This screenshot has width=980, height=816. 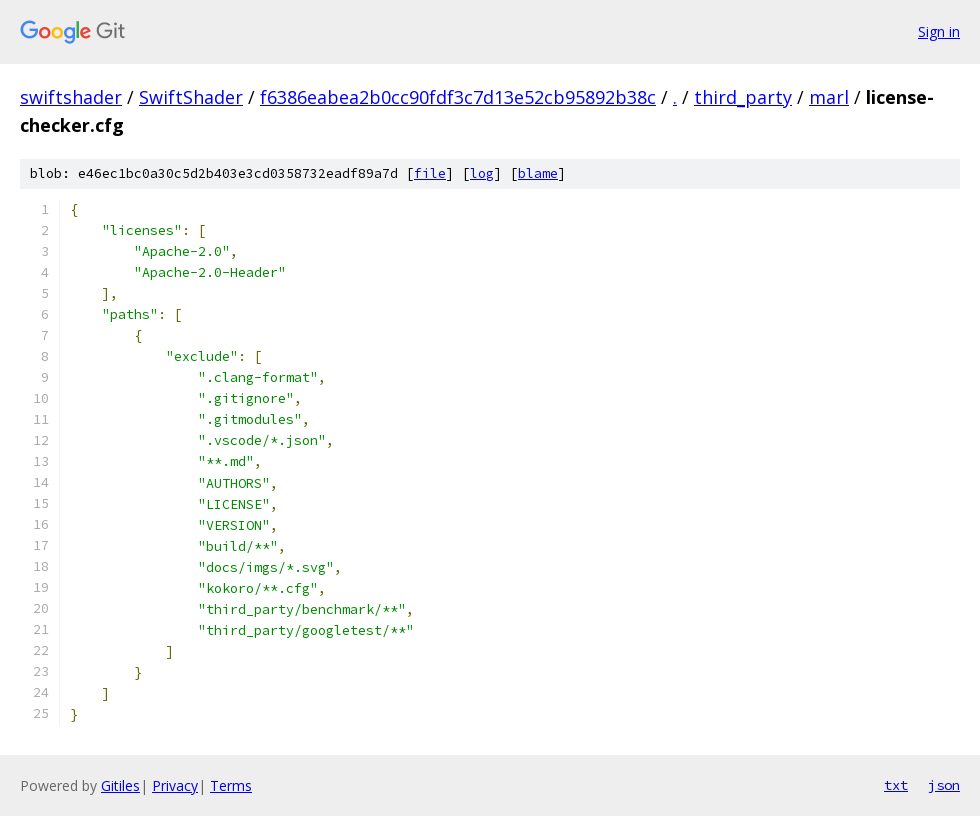 What do you see at coordinates (430, 173) in the screenshot?
I see `file` at bounding box center [430, 173].